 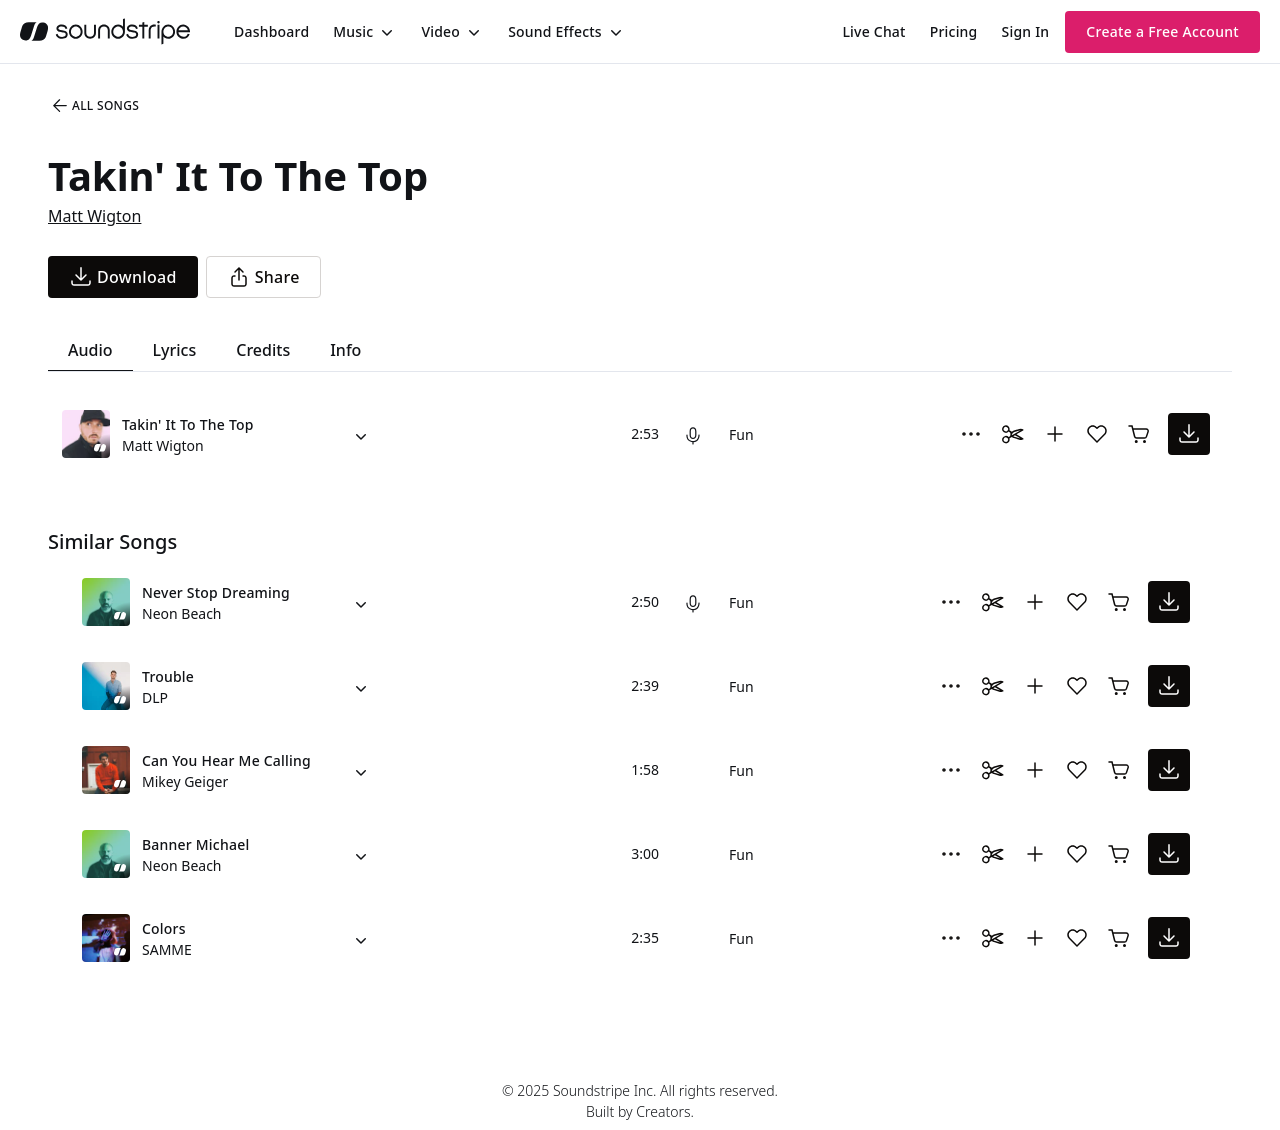 What do you see at coordinates (164, 928) in the screenshot?
I see `Colors` at bounding box center [164, 928].